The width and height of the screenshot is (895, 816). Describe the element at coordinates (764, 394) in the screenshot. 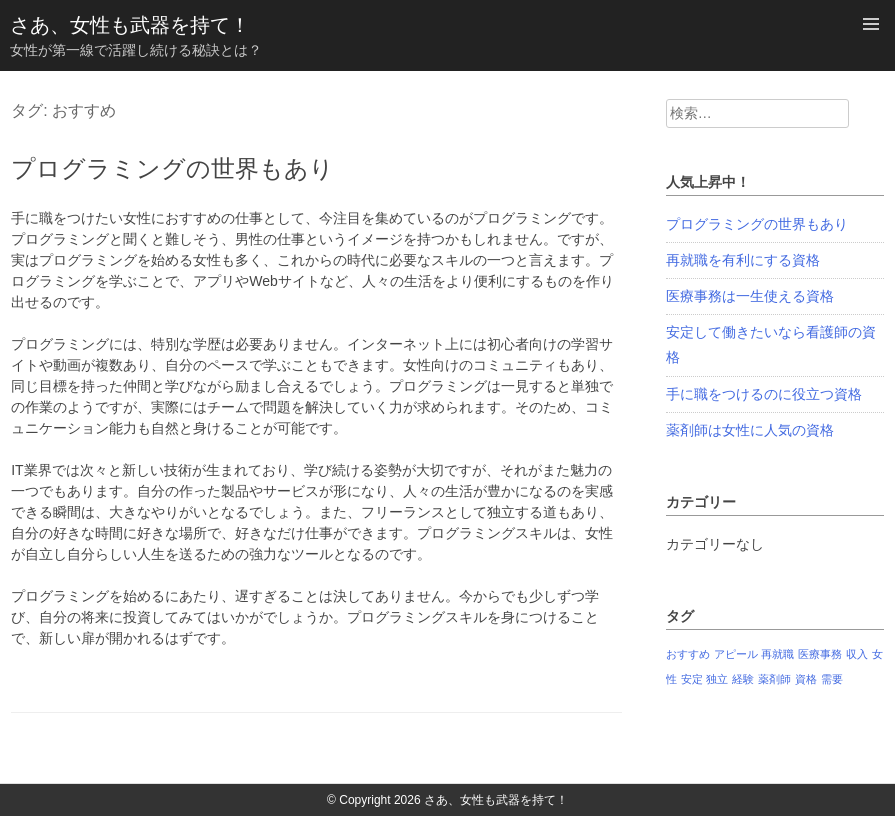

I see `手に職をつけるのに役立つ資格` at that location.